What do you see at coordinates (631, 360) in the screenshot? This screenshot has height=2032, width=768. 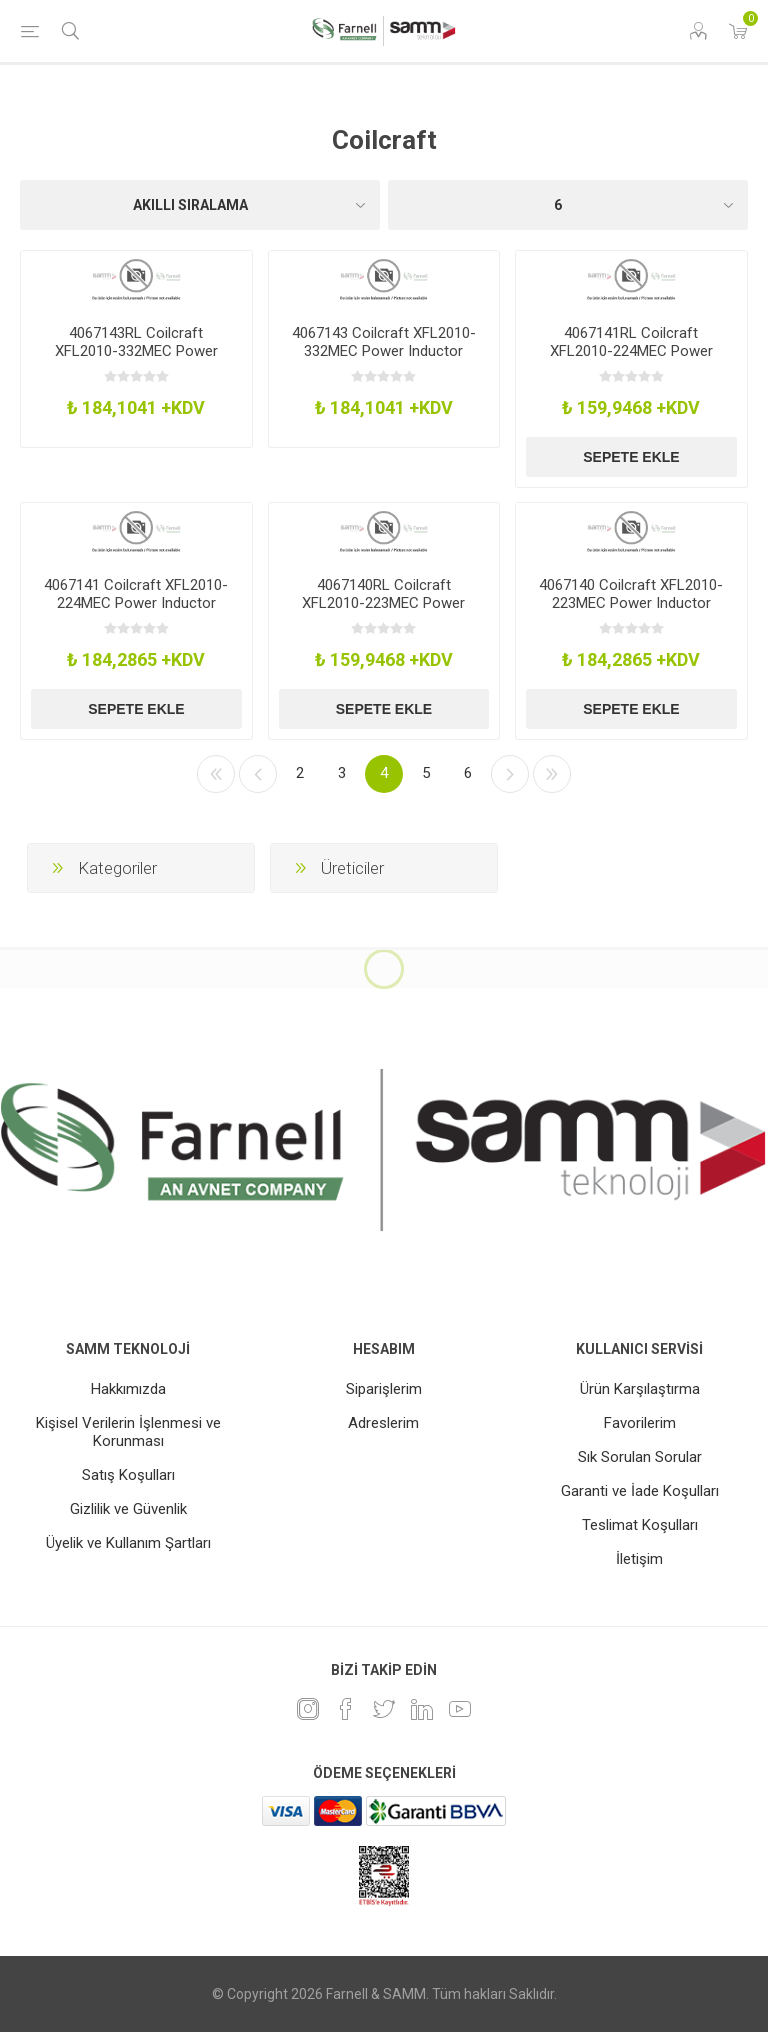 I see `4067141RL Coilcraft XFL2010-224MEC Power Inductor 220Uh Shielded 006A` at bounding box center [631, 360].